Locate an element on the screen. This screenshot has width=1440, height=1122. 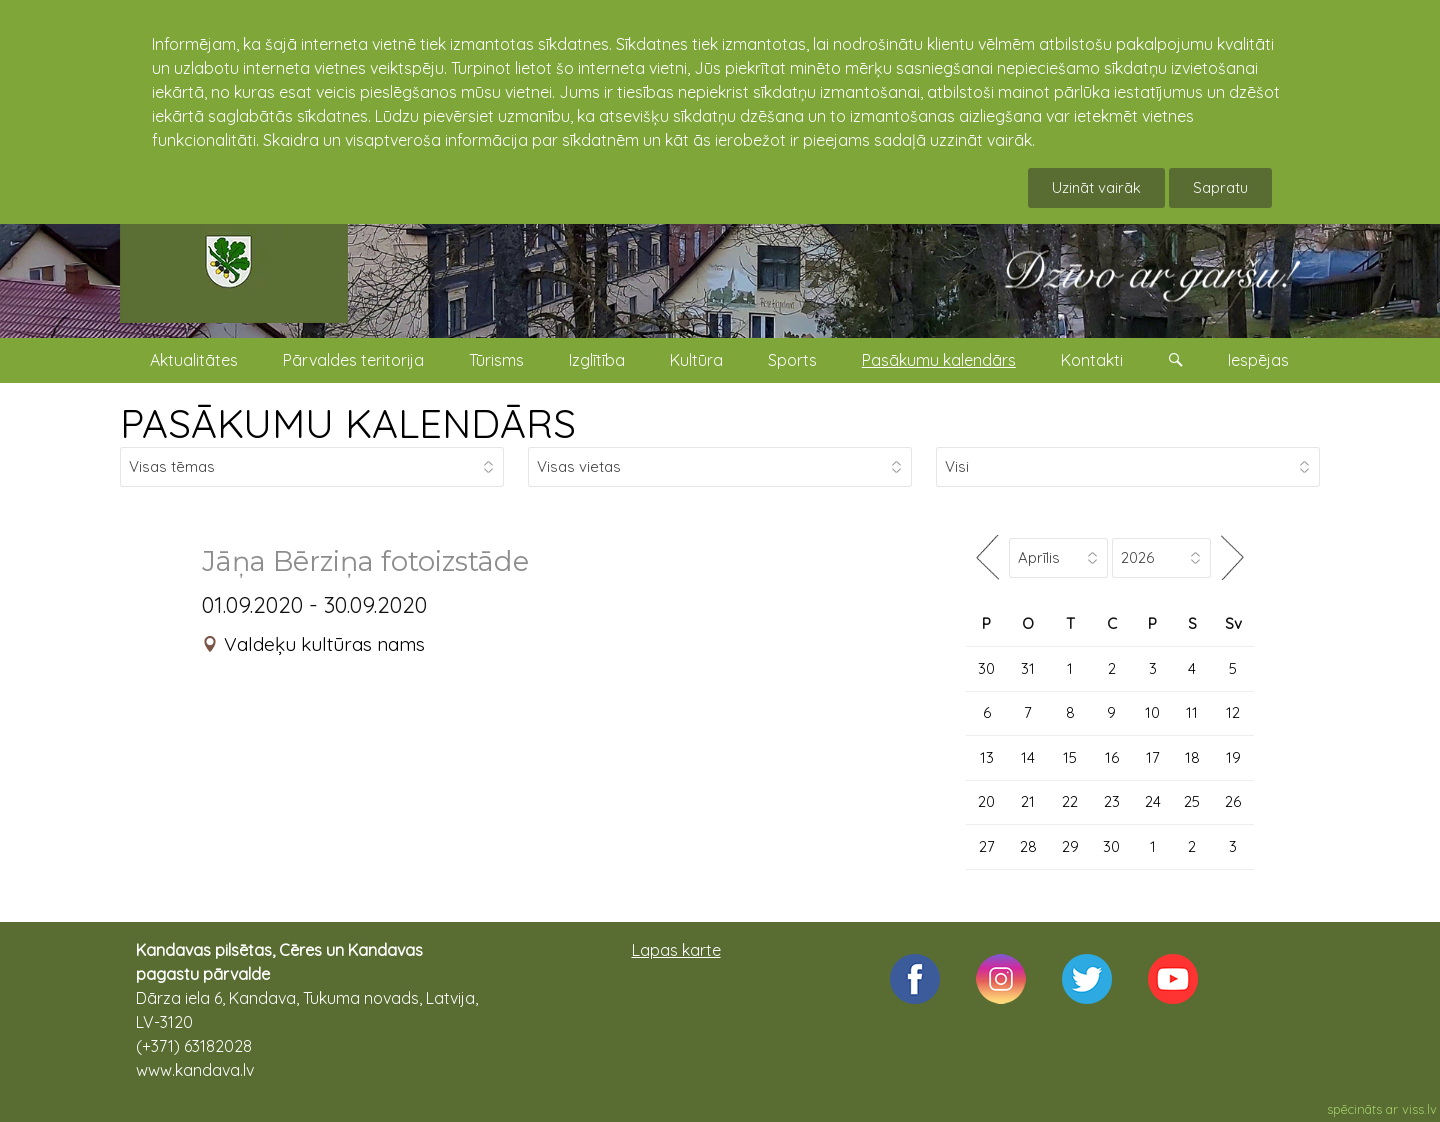
PASĀKUMU KALENDĀRS is located at coordinates (348, 423).